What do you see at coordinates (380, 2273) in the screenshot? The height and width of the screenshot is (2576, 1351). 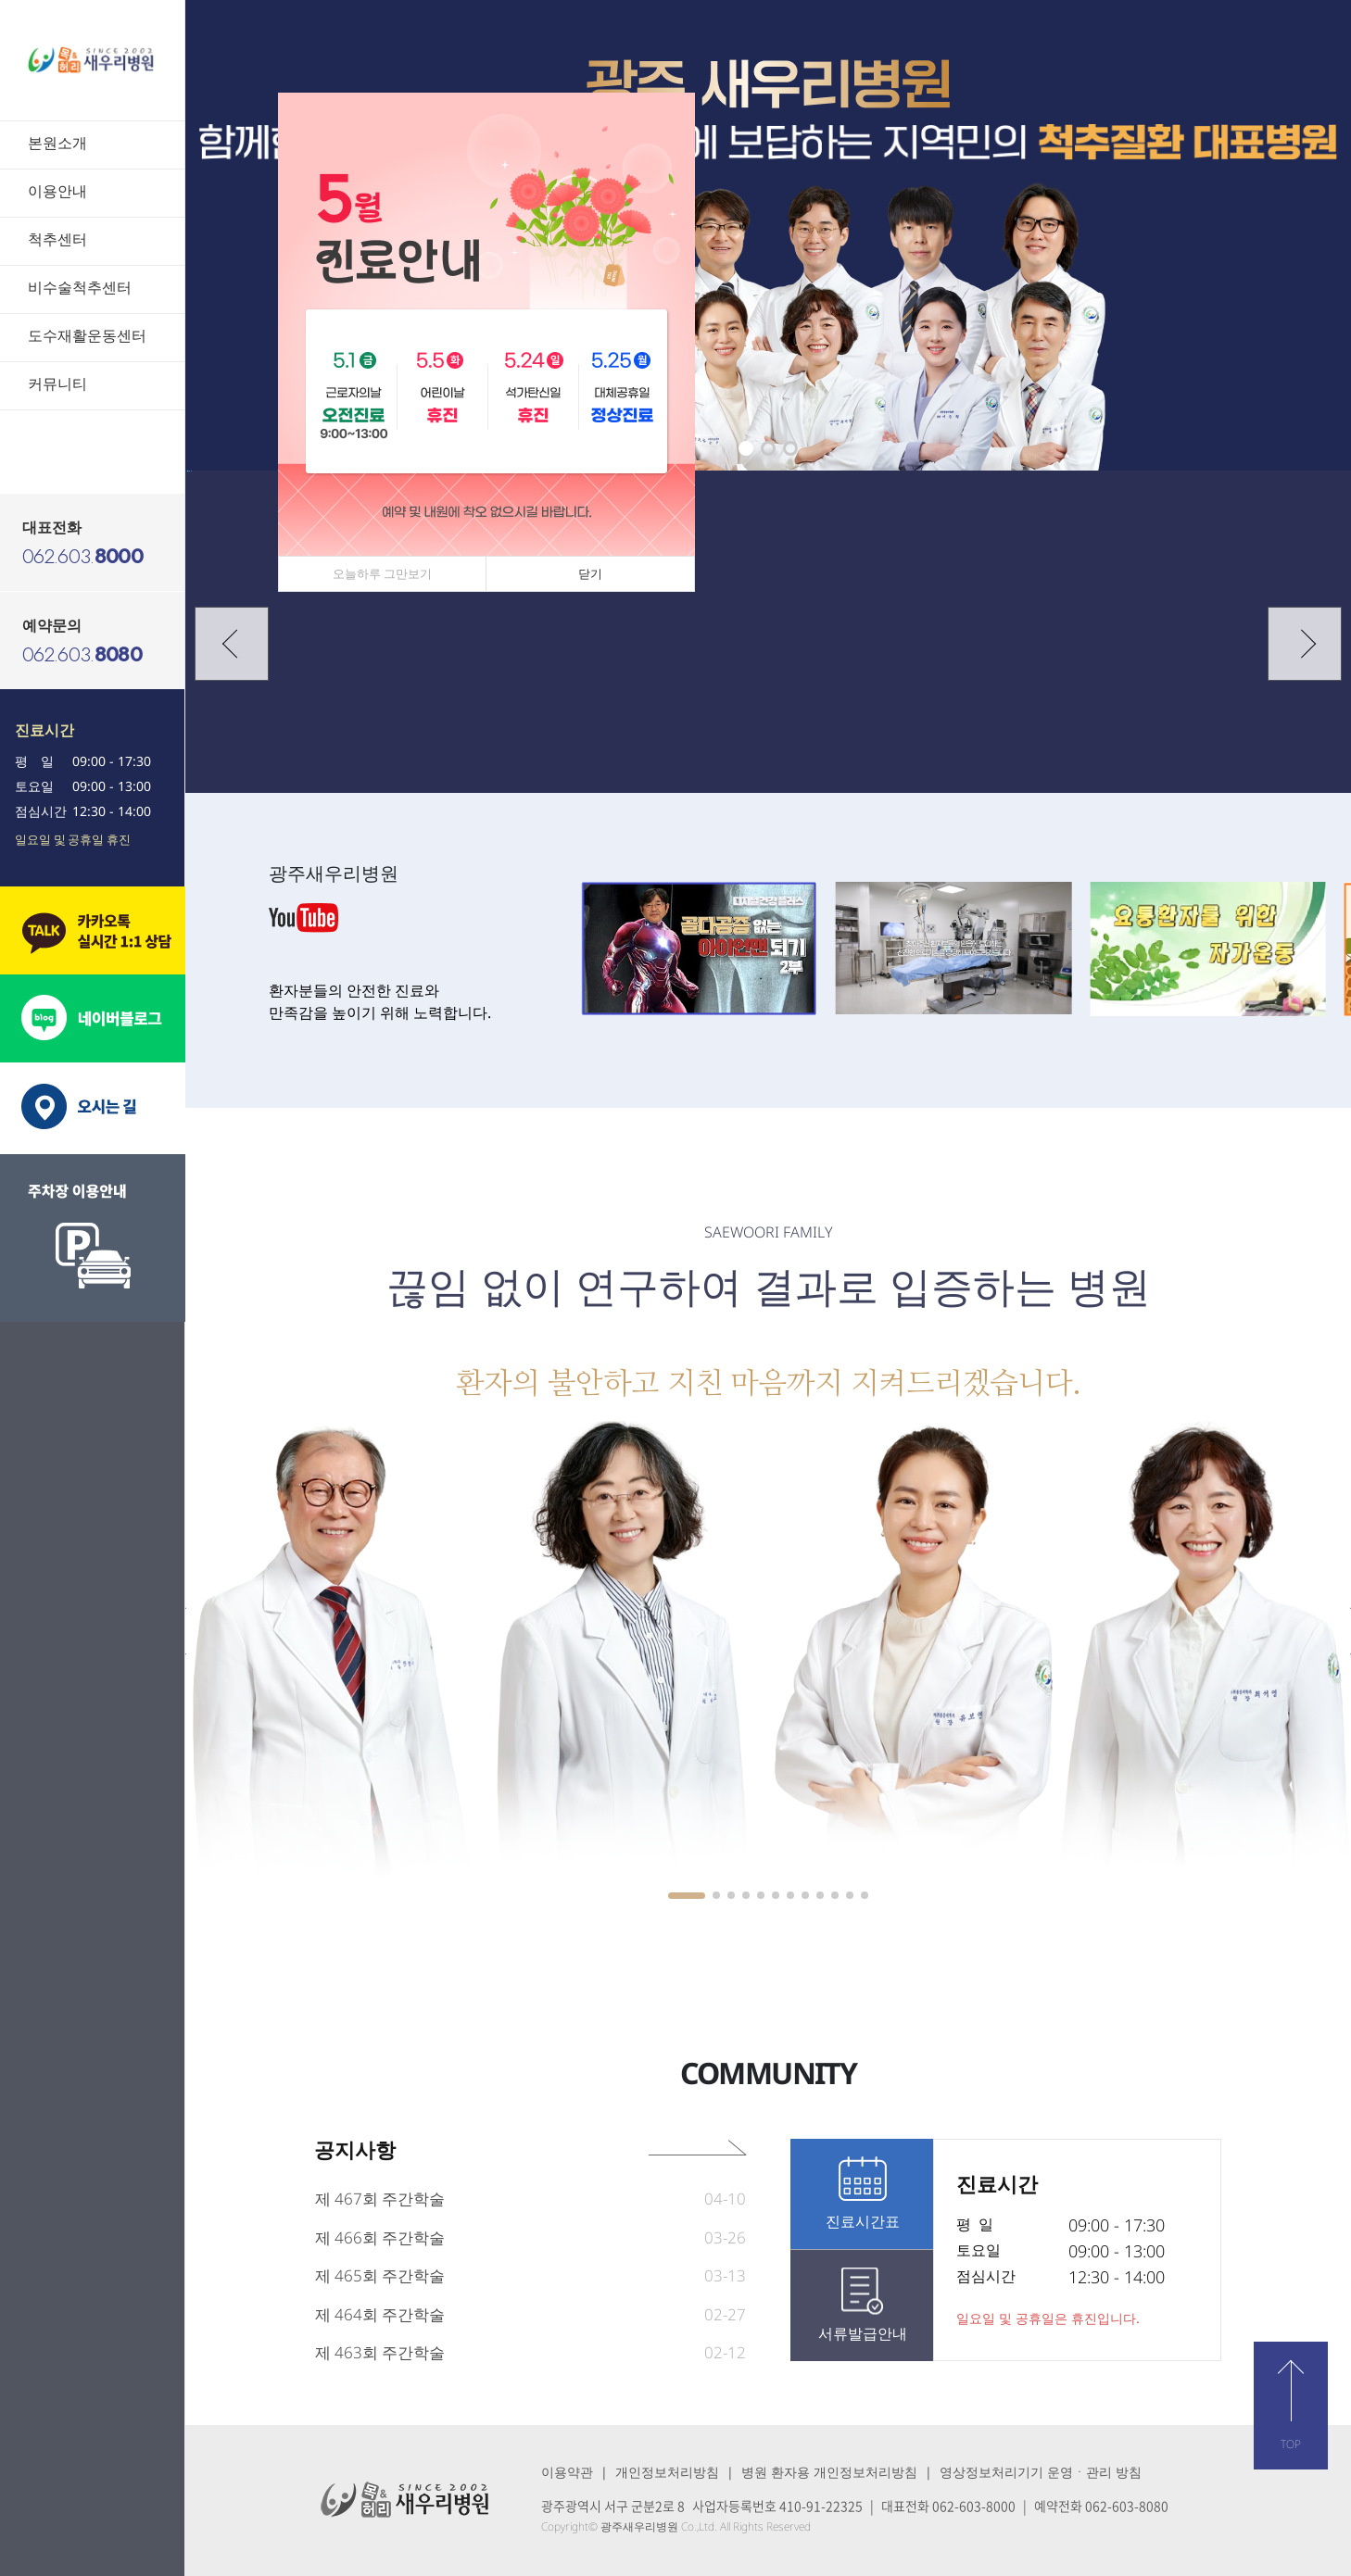 I see `제 466회 주간학술` at bounding box center [380, 2273].